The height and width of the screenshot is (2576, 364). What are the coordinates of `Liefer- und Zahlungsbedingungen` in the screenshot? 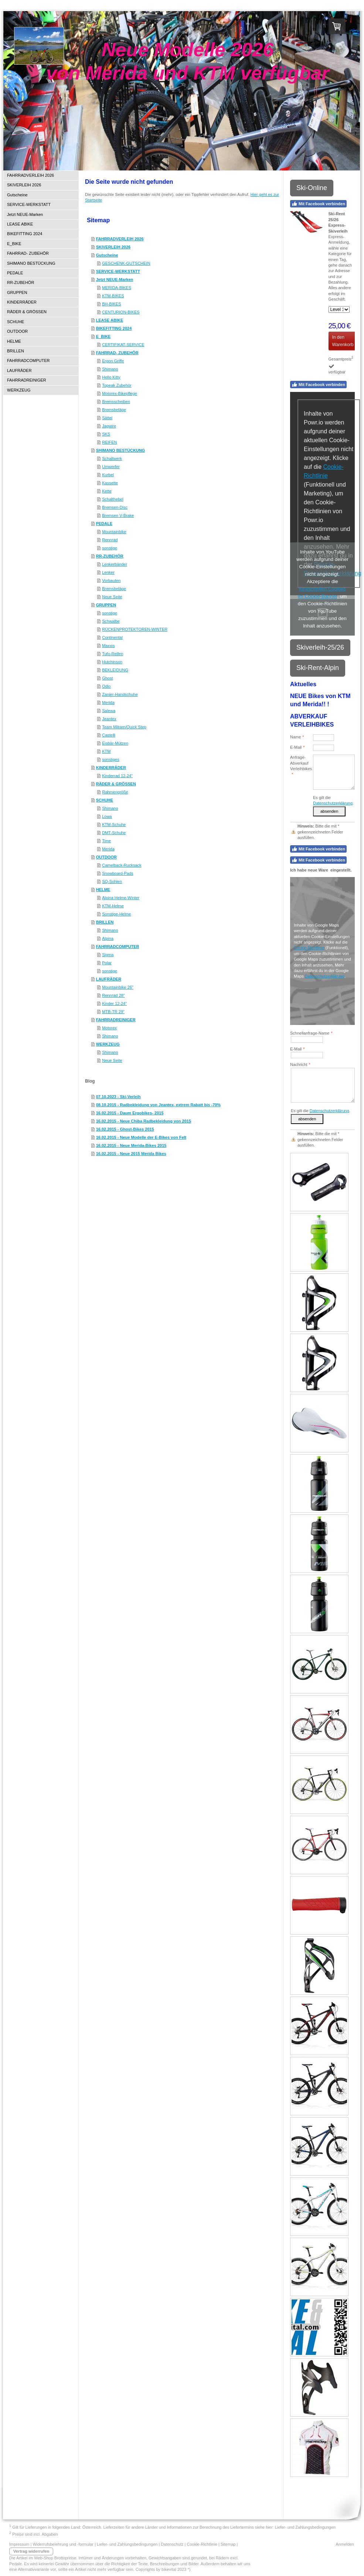 It's located at (305, 2527).